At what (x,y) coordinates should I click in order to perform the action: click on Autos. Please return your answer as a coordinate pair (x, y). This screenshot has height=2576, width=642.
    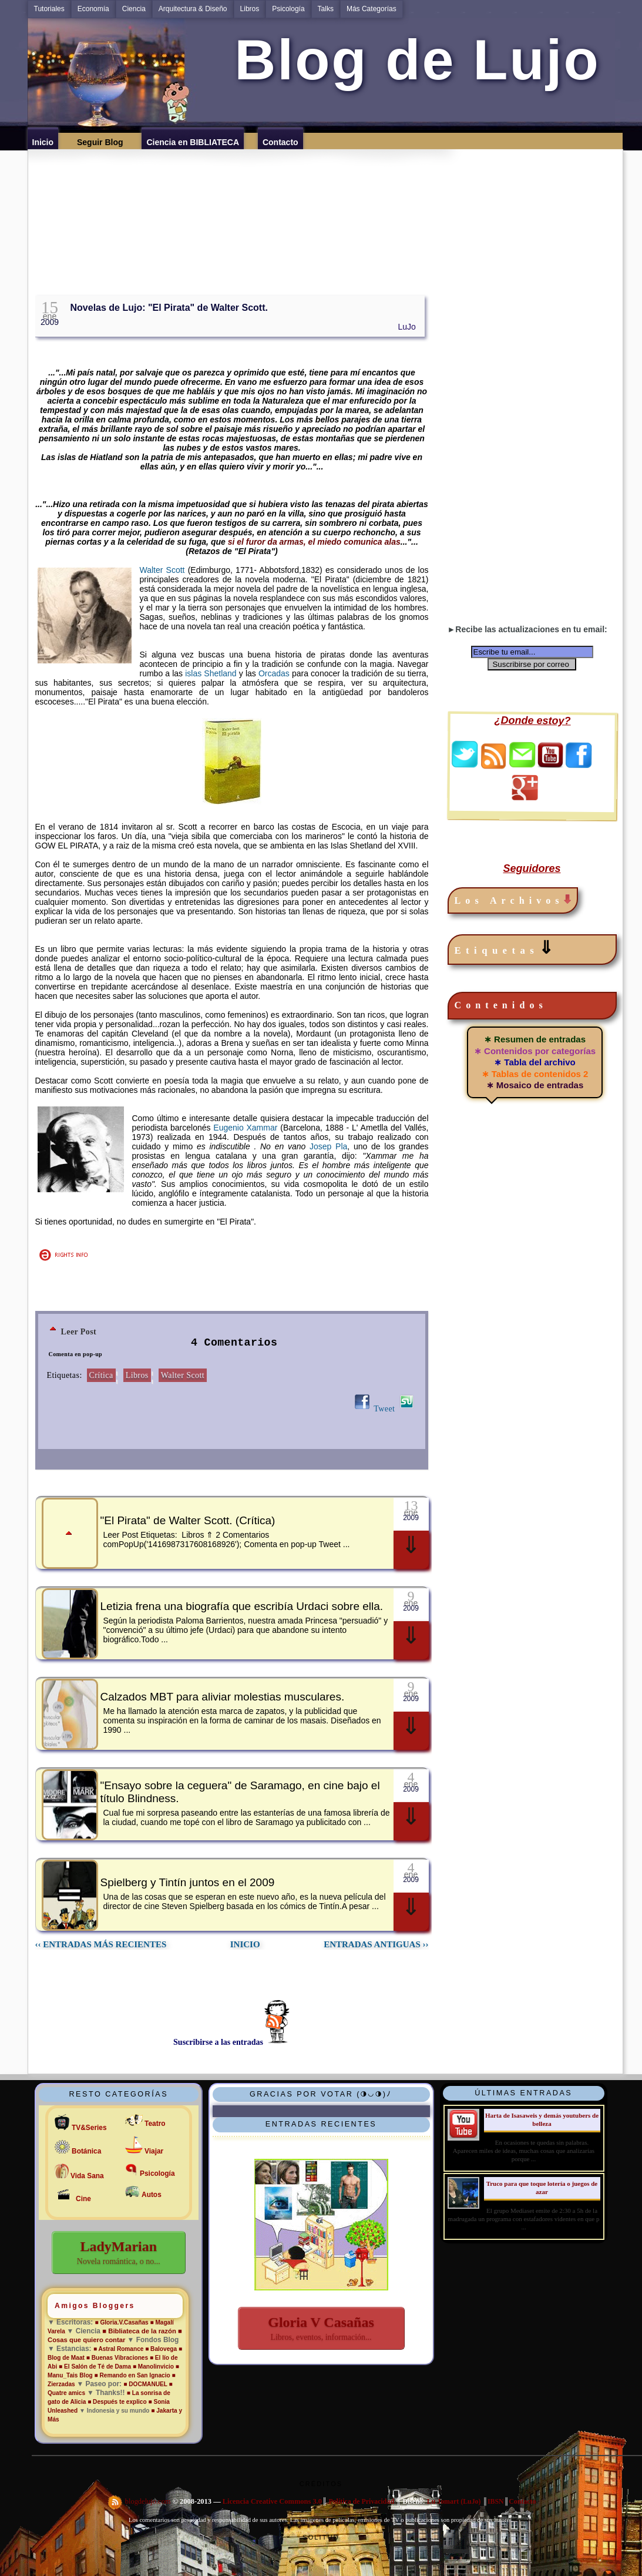
    Looking at the image, I should click on (152, 2195).